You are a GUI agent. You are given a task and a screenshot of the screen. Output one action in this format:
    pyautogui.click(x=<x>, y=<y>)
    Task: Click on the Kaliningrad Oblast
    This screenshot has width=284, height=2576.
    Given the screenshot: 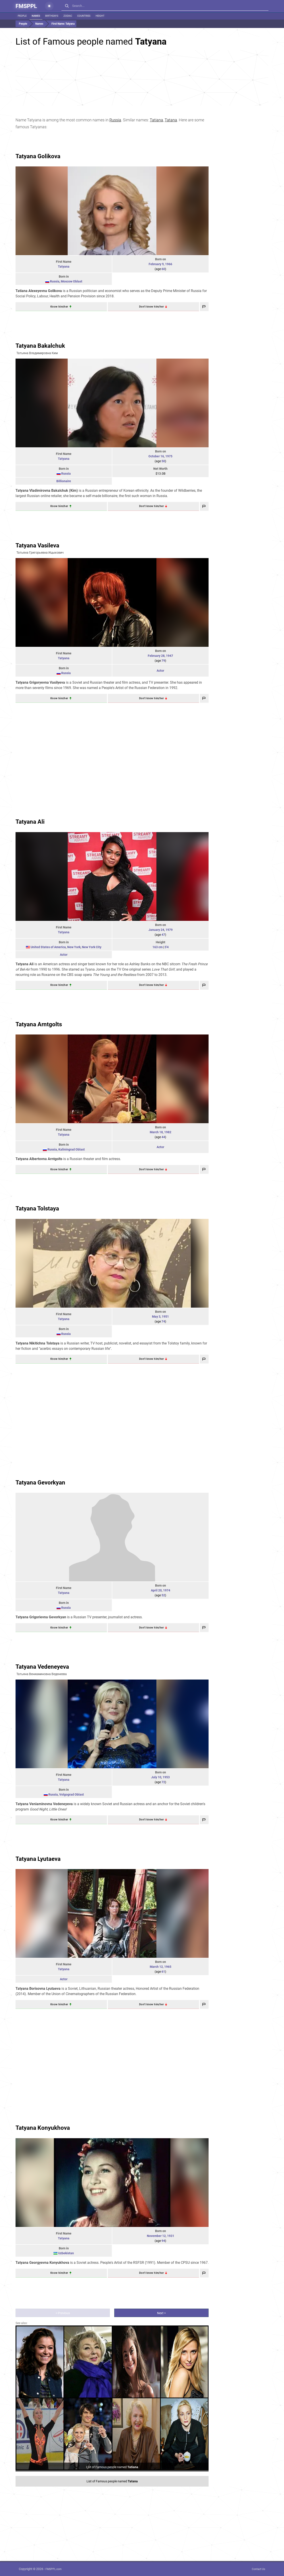 What is the action you would take?
    pyautogui.click(x=71, y=1149)
    